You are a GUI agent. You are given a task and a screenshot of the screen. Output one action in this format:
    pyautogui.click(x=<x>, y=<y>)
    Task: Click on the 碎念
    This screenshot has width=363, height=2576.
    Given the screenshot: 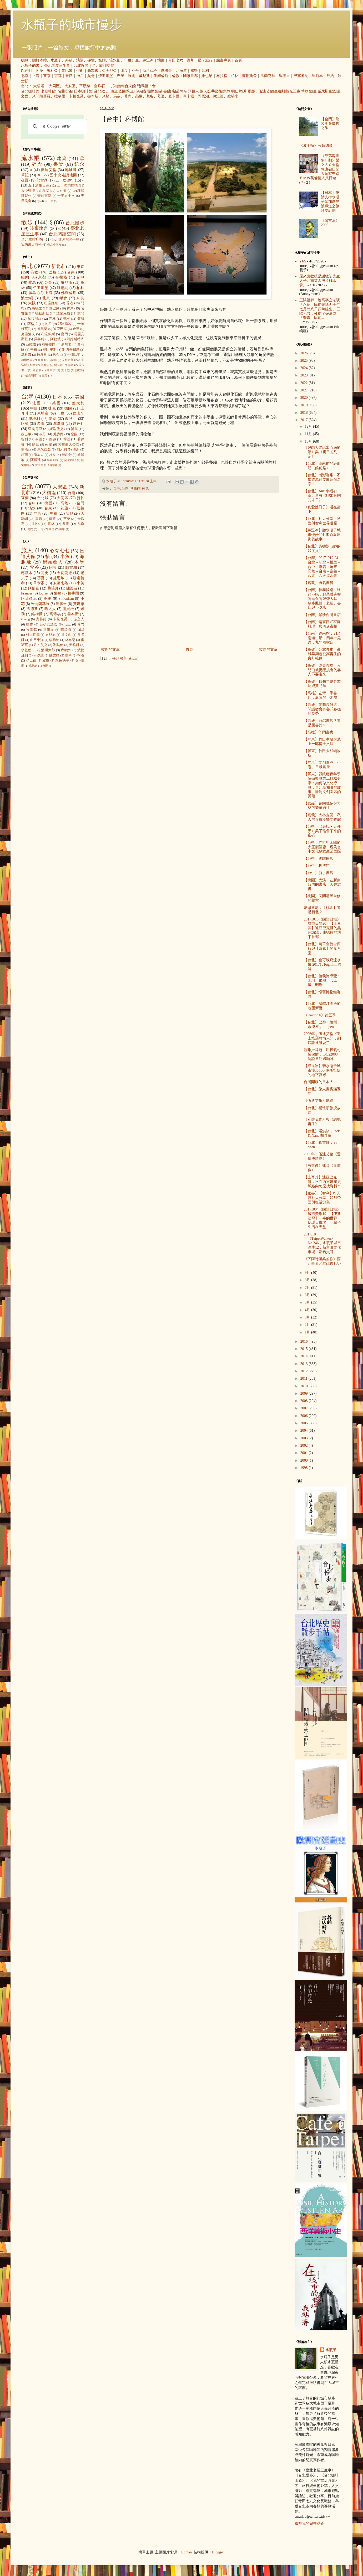 What is the action you would take?
    pyautogui.click(x=145, y=488)
    